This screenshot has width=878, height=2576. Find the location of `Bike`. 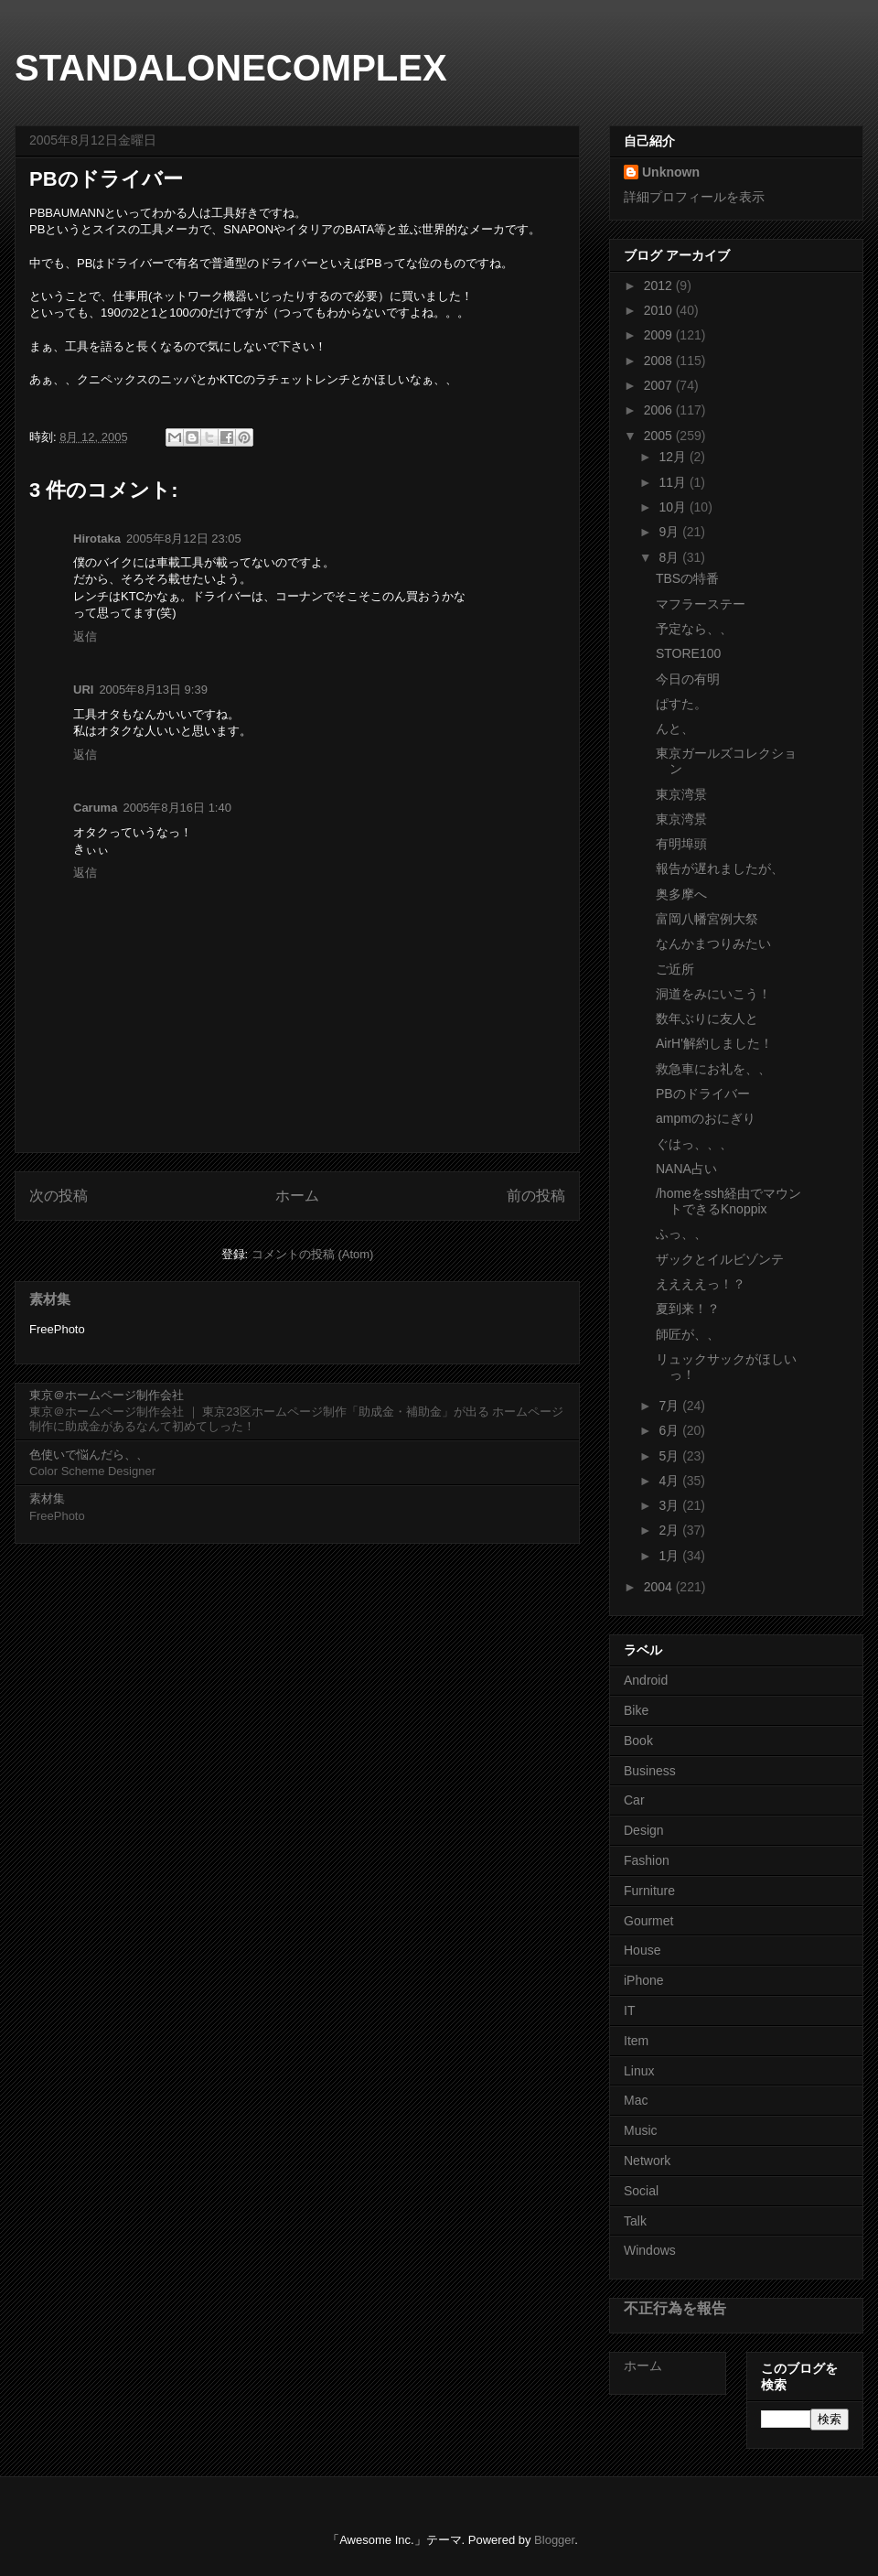

Bike is located at coordinates (636, 1710).